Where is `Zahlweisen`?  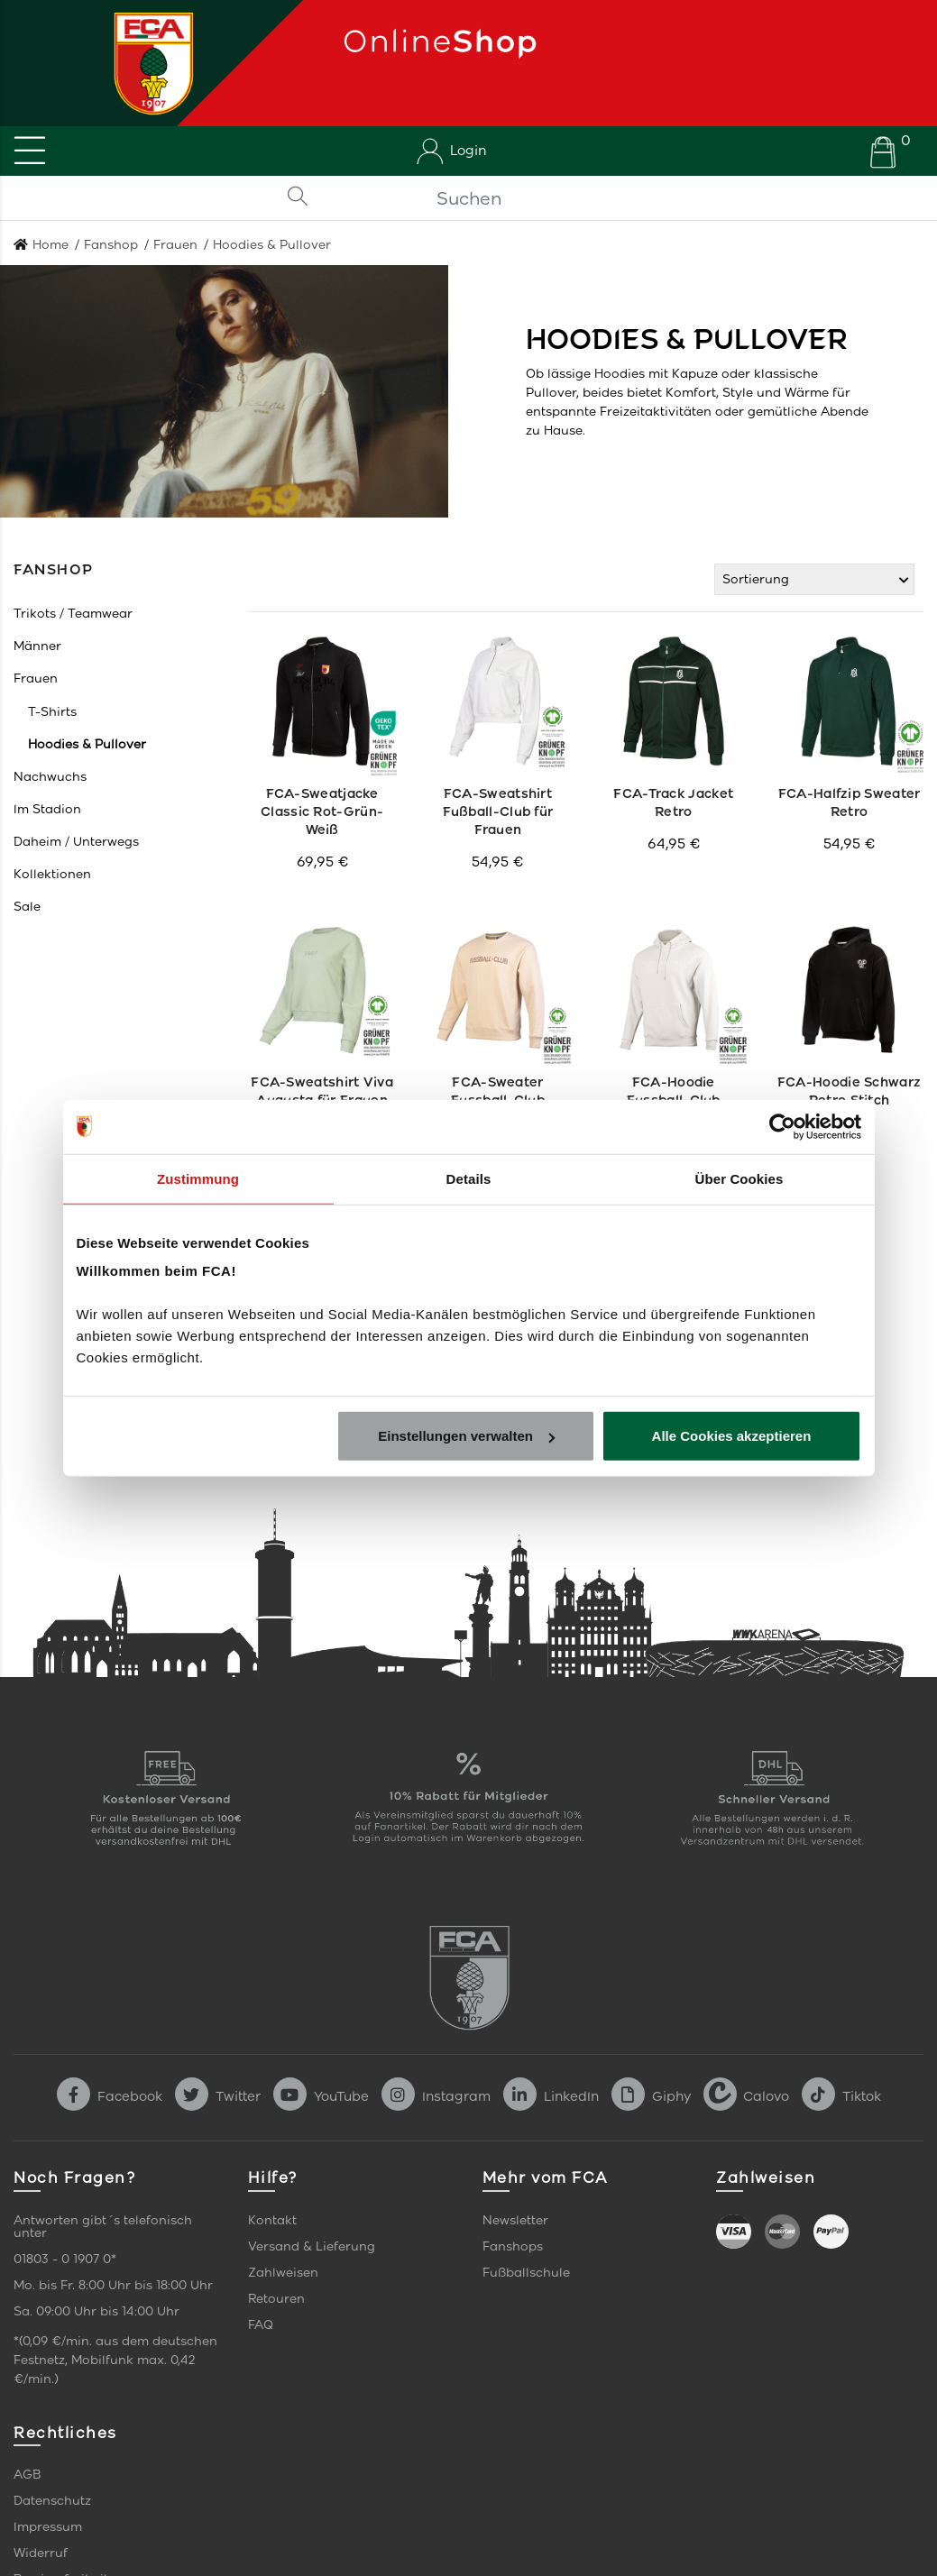
Zahlweisen is located at coordinates (283, 2272).